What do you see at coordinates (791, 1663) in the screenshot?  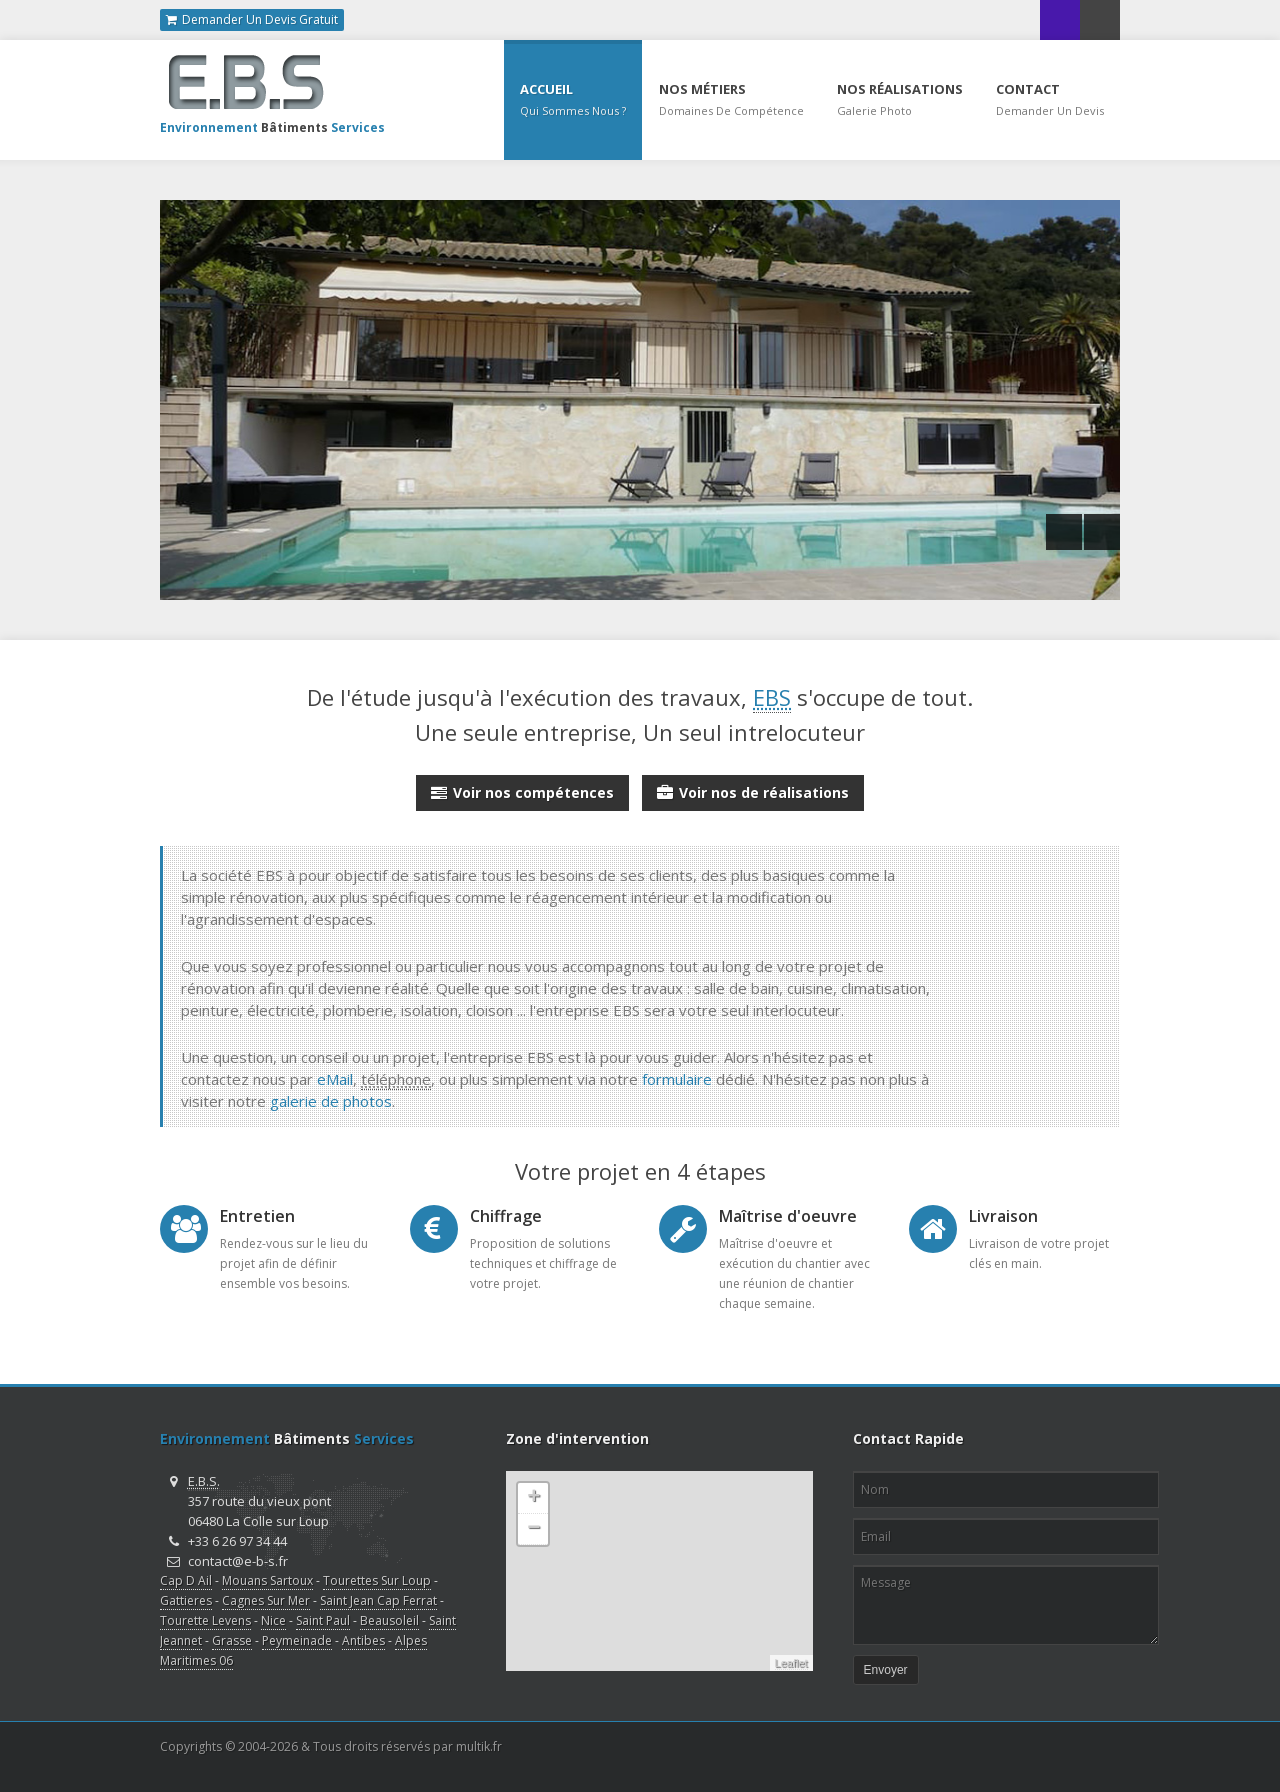 I see `Leaflet` at bounding box center [791, 1663].